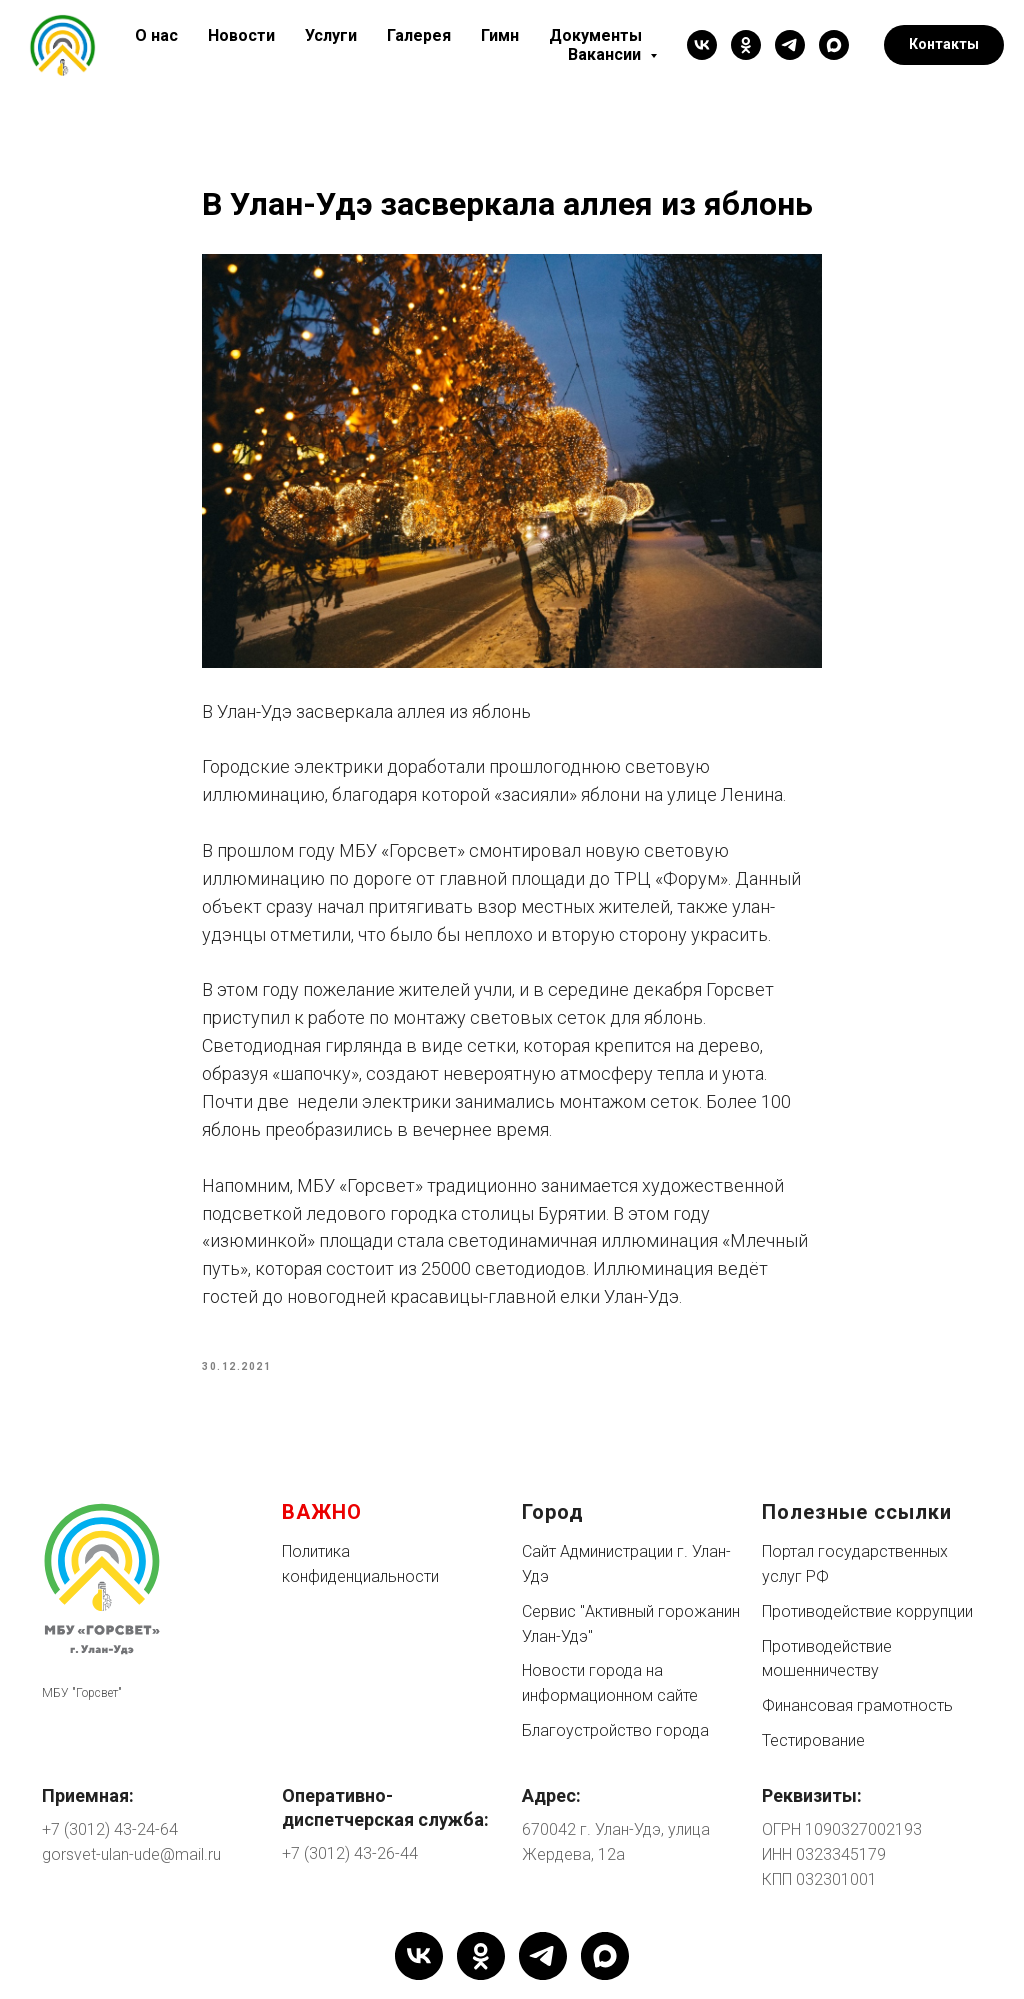 The image size is (1024, 1999). I want to click on [vk], so click(702, 45).